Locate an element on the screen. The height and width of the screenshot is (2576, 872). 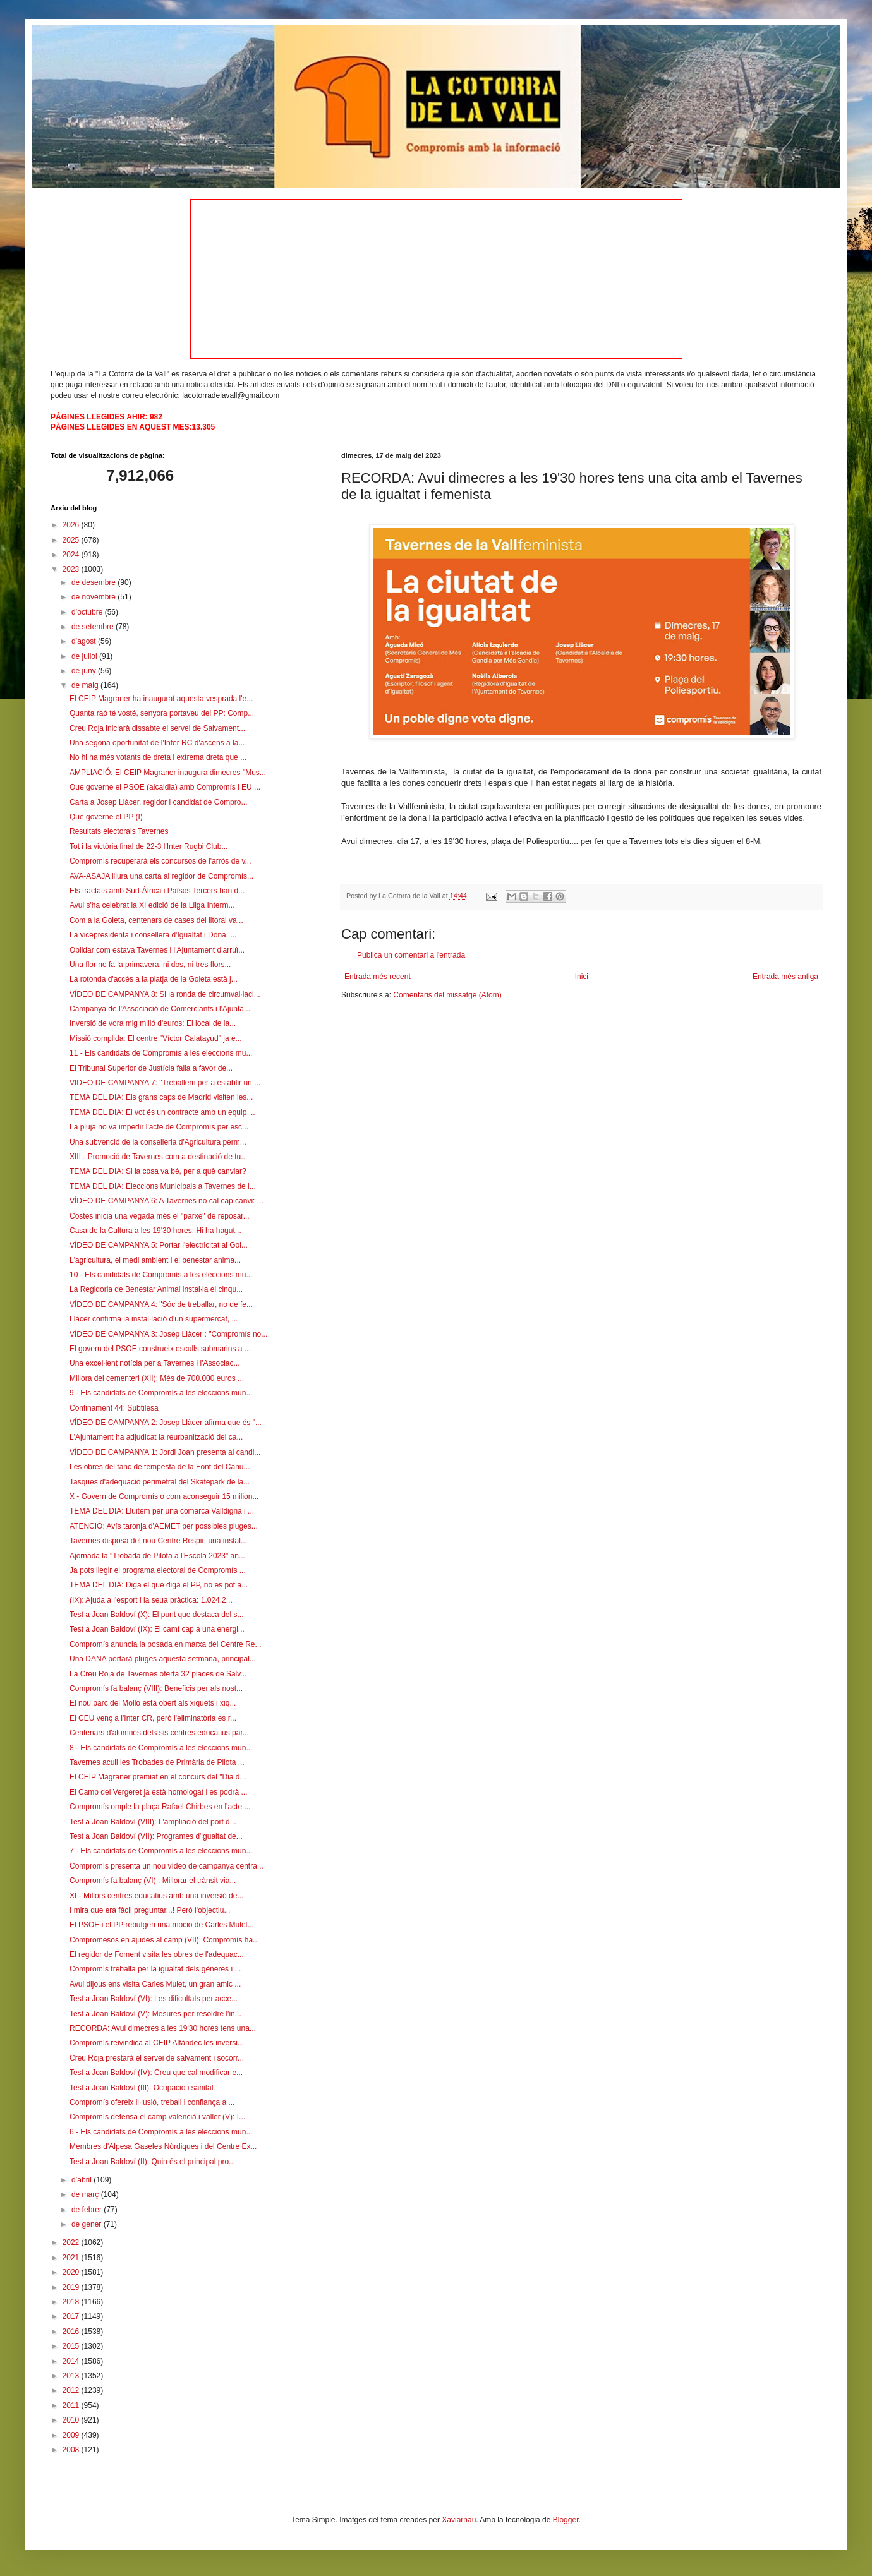
L'Ajuntament ha adjudicat la reurbanització del ca... is located at coordinates (156, 1437).